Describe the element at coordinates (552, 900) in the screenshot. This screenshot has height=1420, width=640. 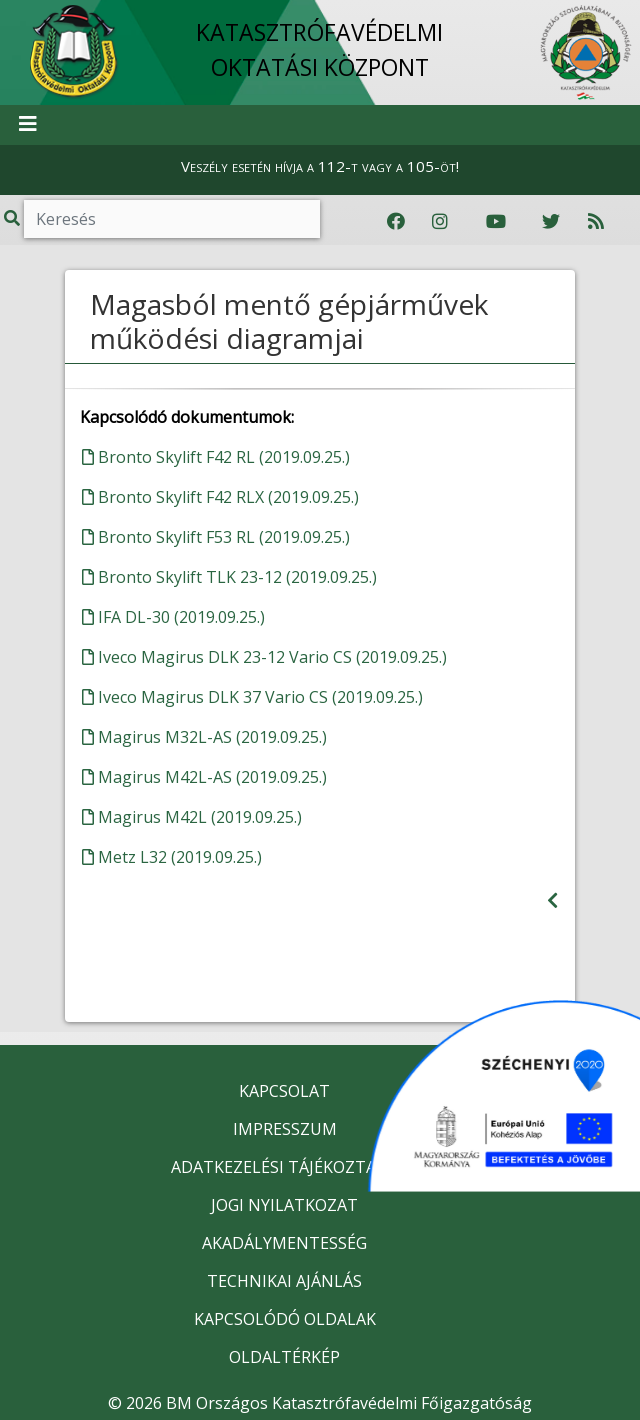
I see `[Visszalépés az előző oldalra]` at that location.